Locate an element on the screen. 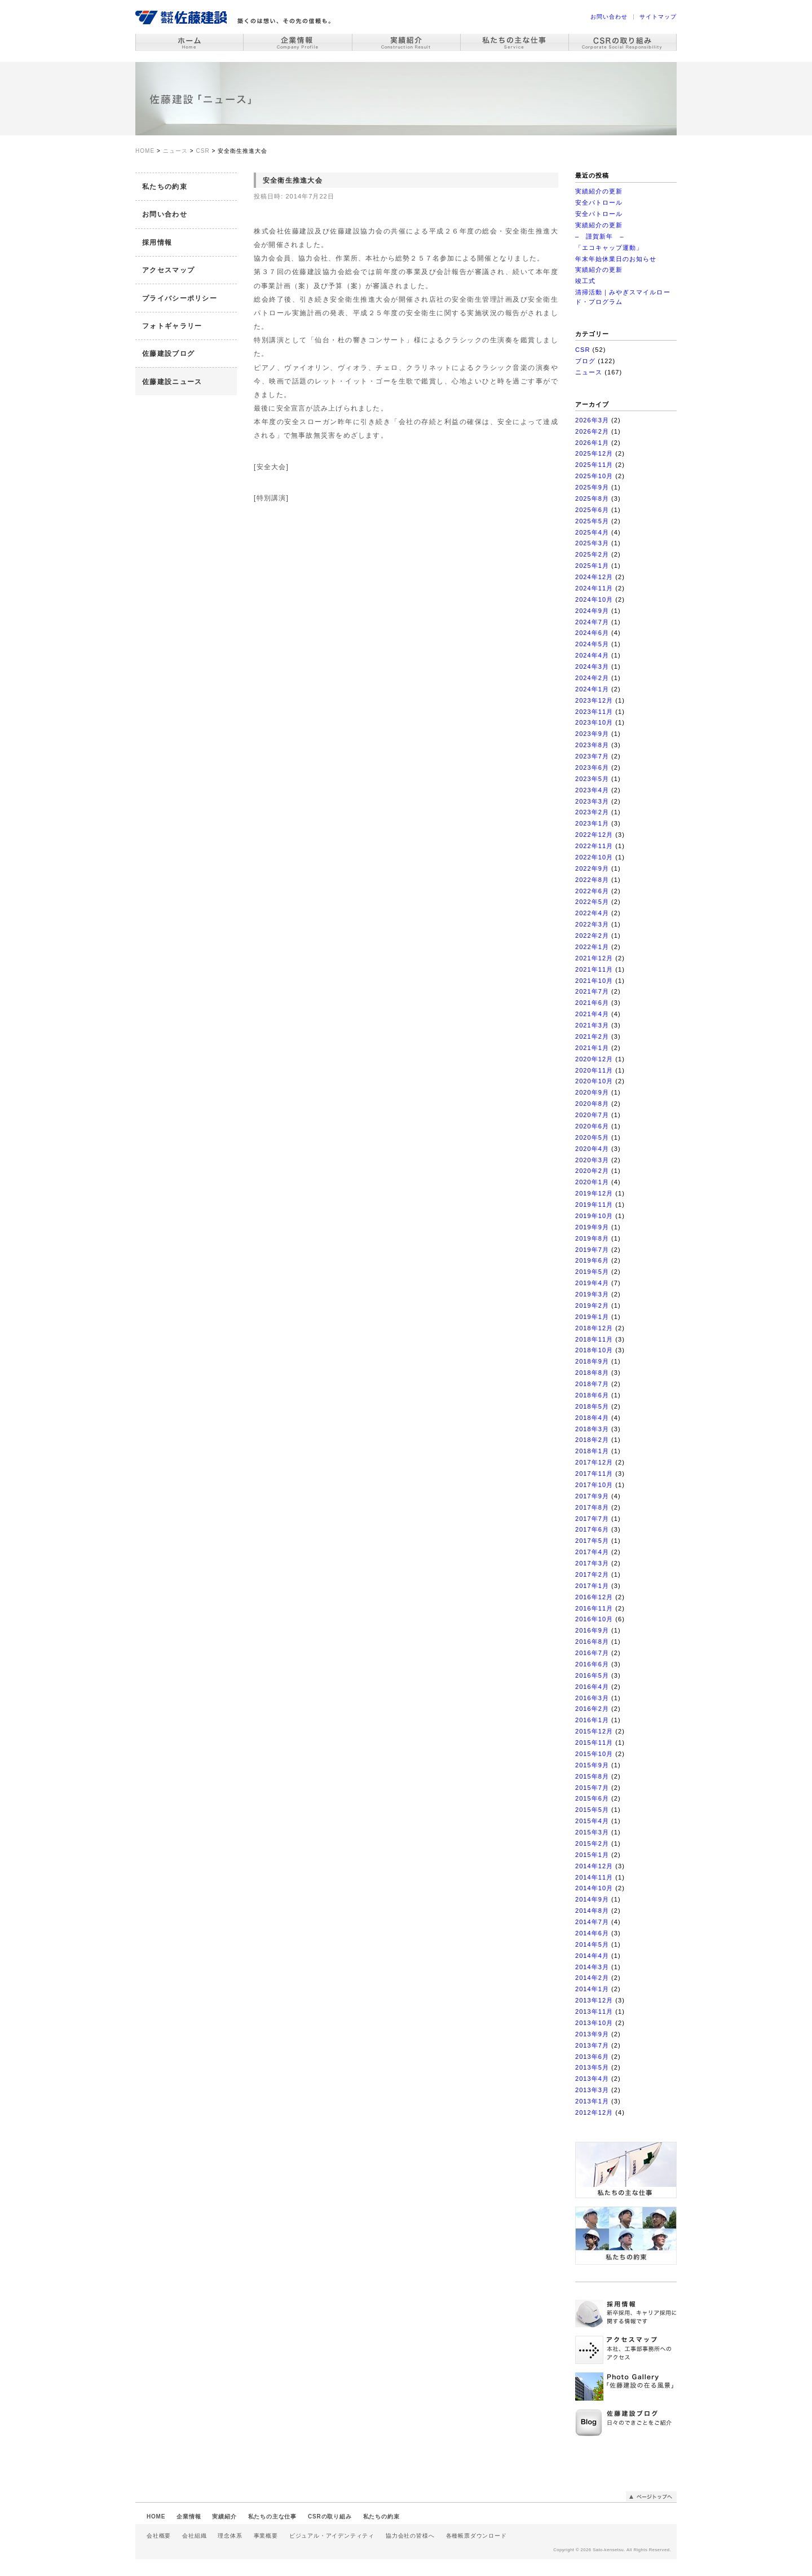  2020年12月 is located at coordinates (594, 1059).